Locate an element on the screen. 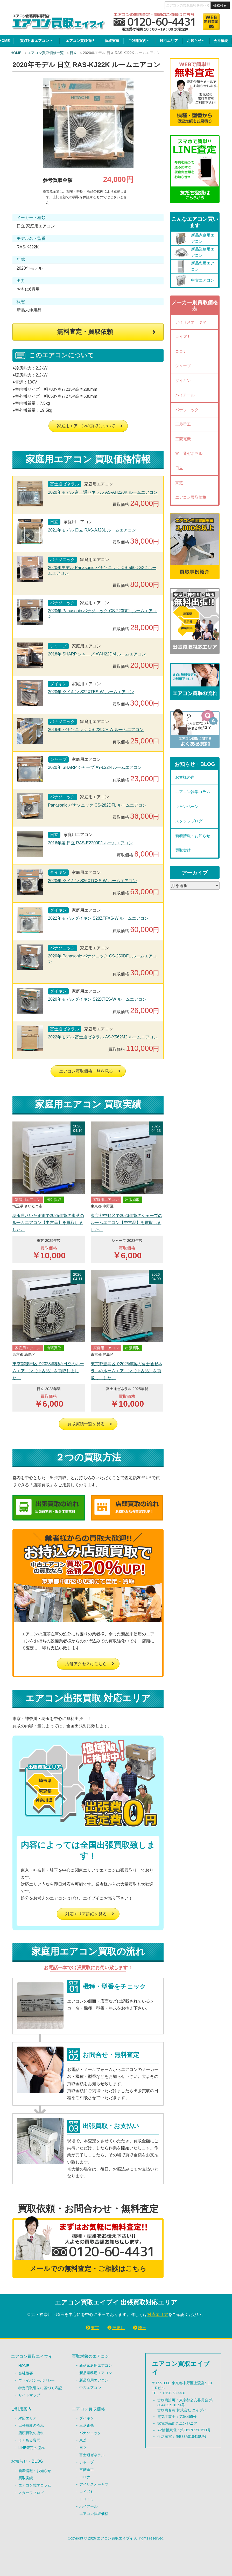  富士通ゼネラル is located at coordinates (188, 453).